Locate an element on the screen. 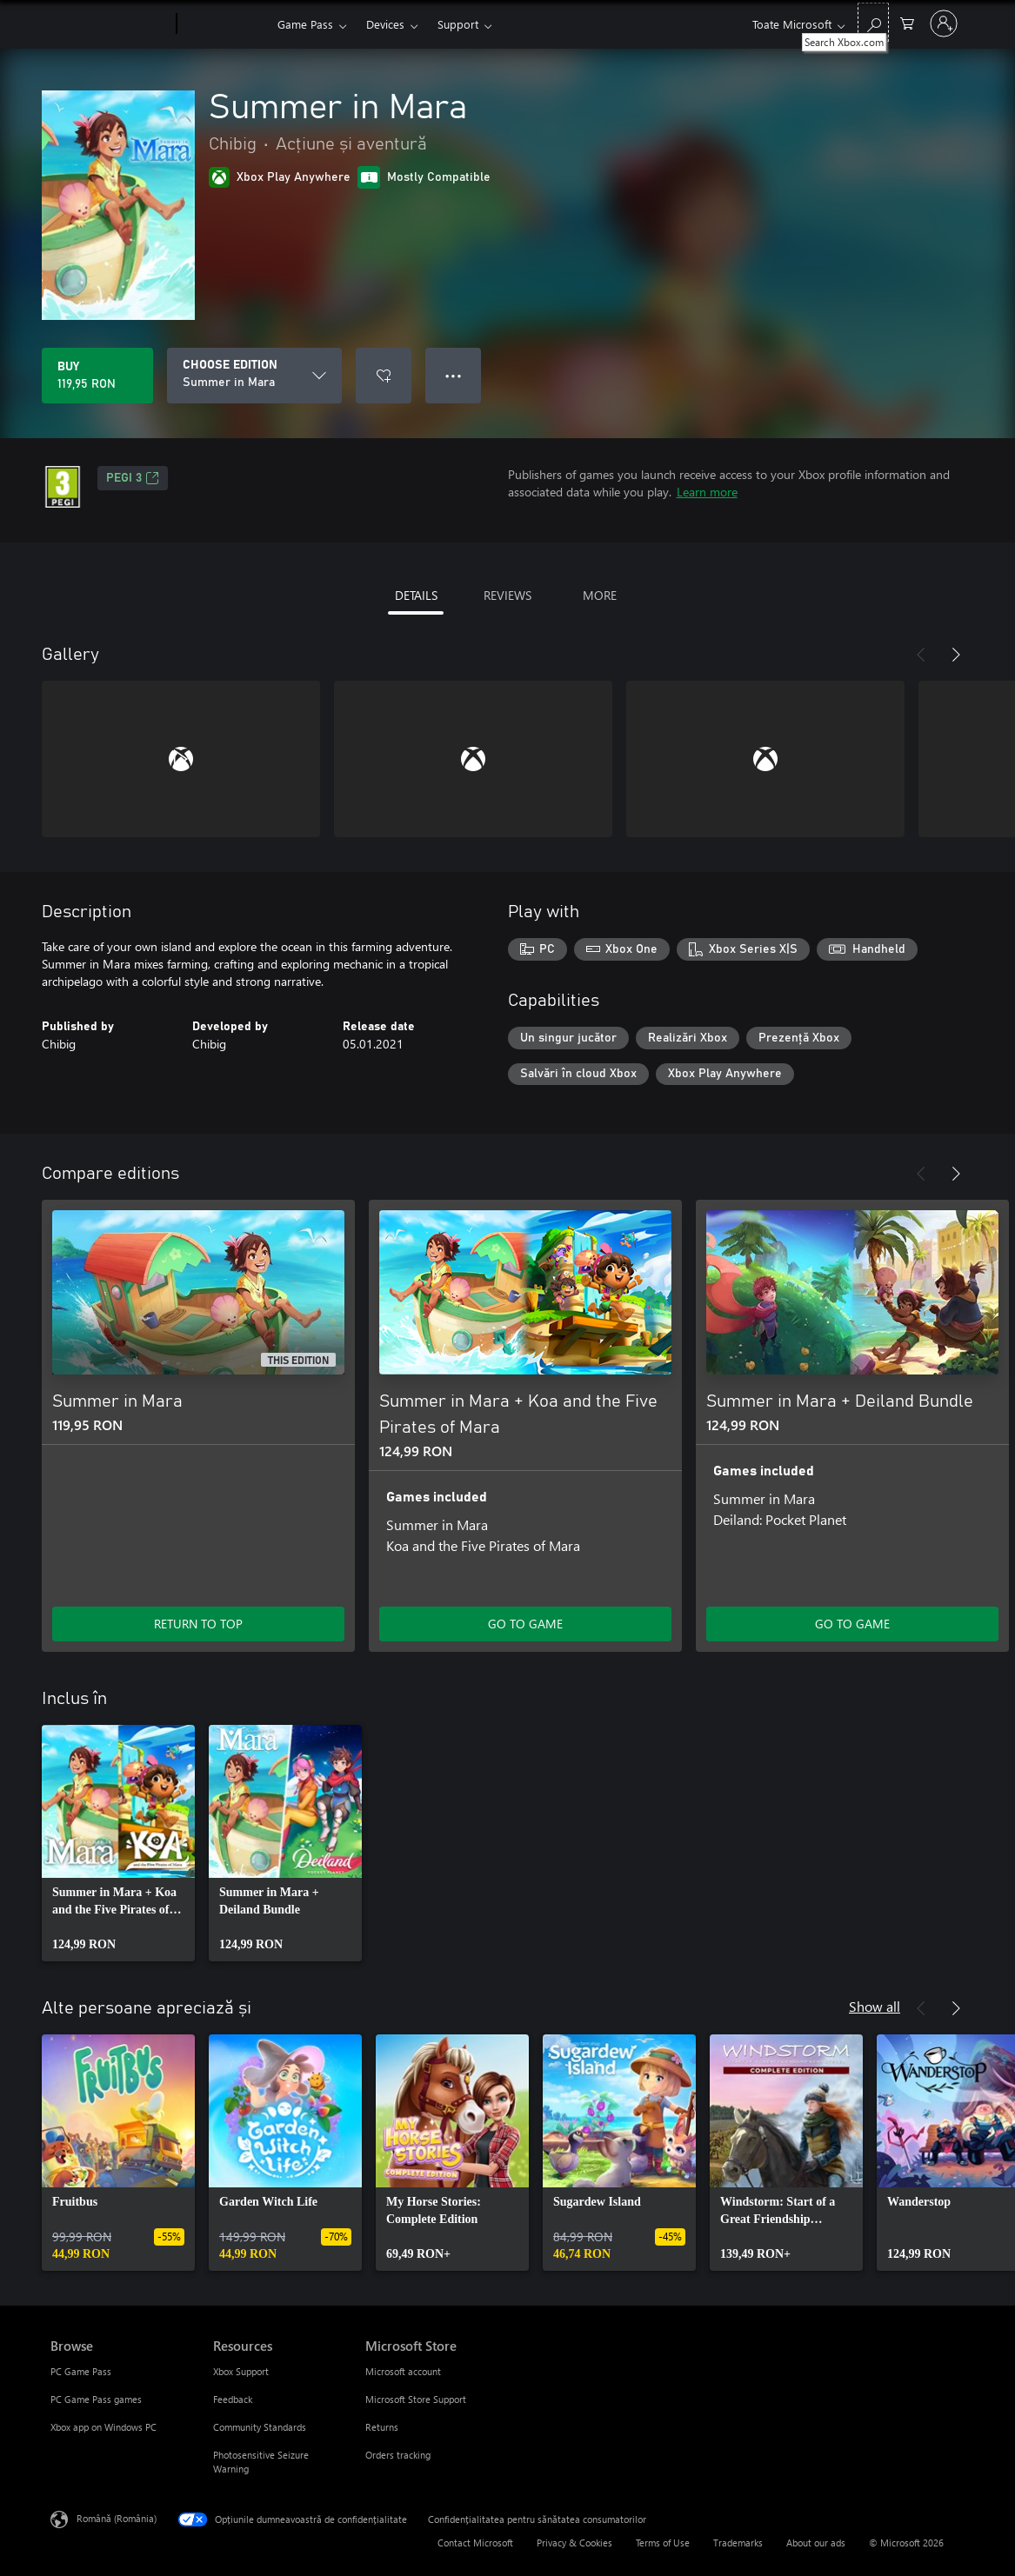 The image size is (1015, 2576). Privacy & Cookies is located at coordinates (574, 2542).